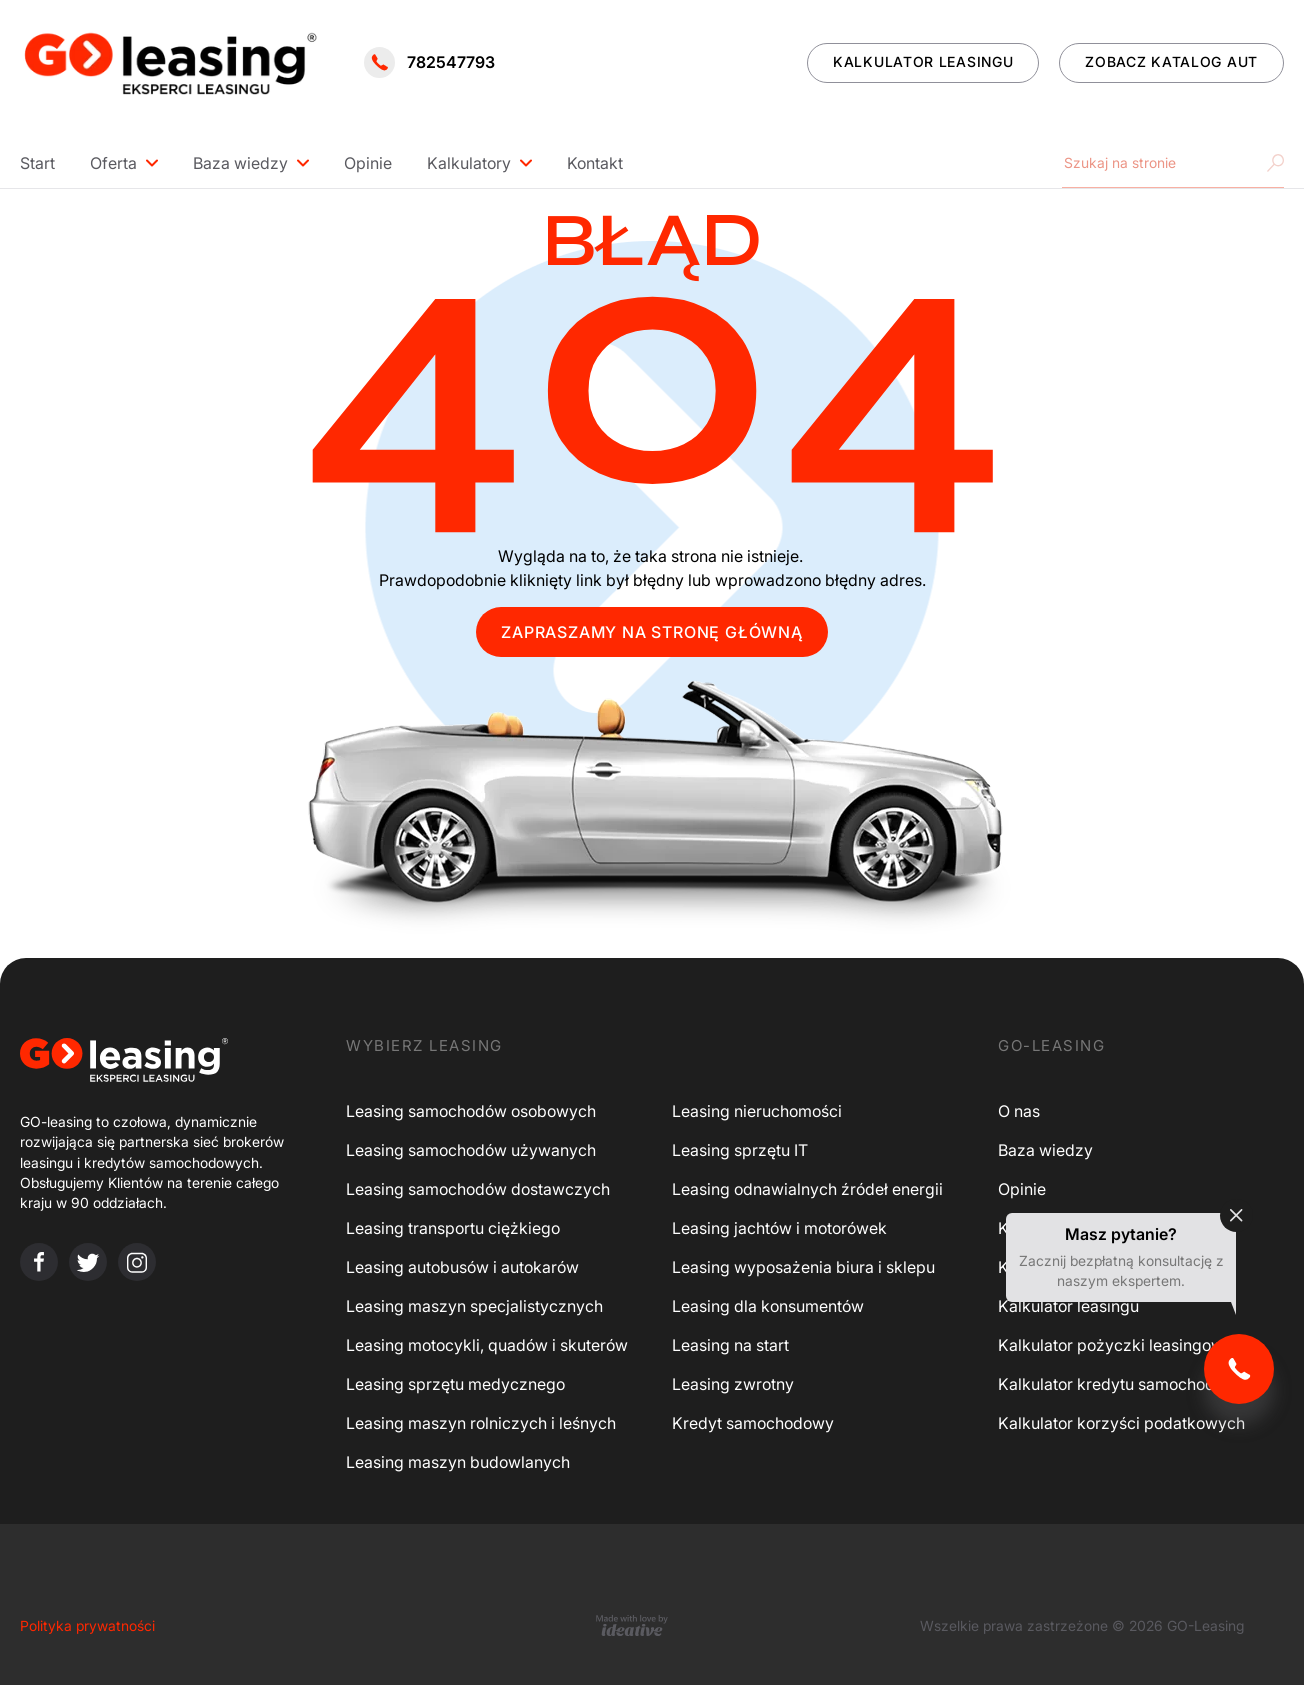 The height and width of the screenshot is (1685, 1304). I want to click on Leasing odnawialnych źródeł energii, so click(807, 1189).